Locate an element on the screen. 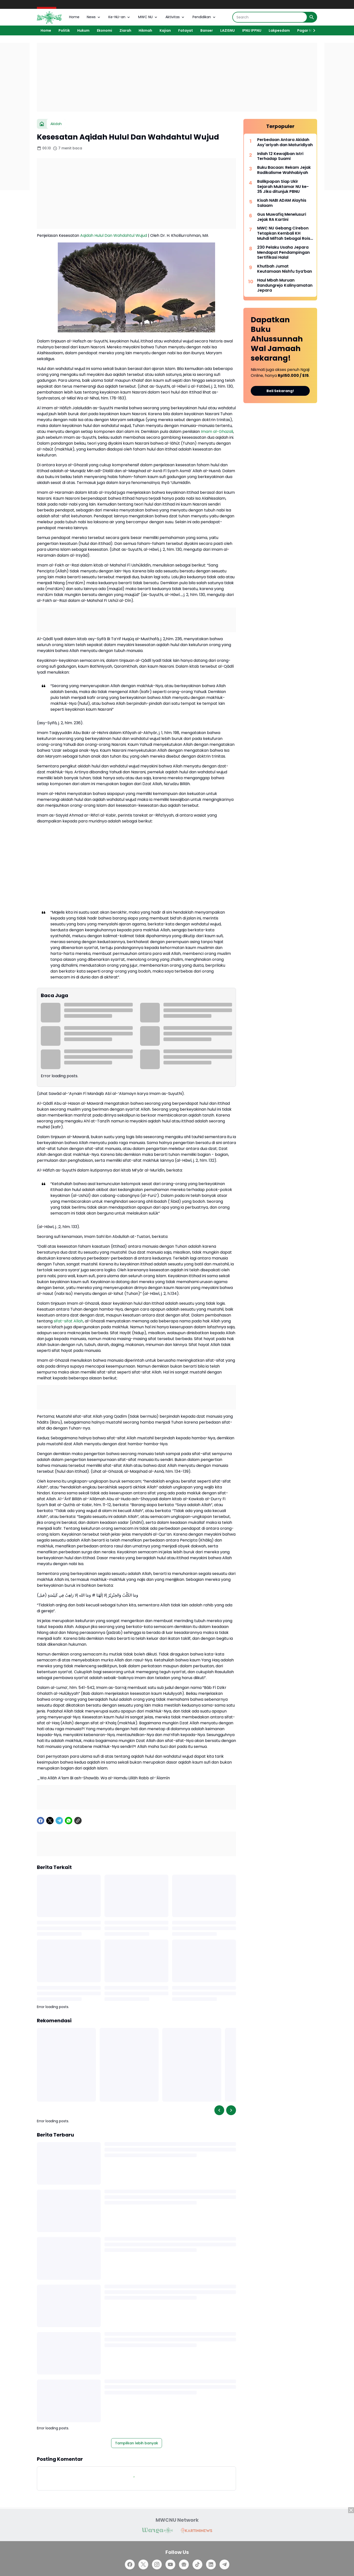 The image size is (354, 2576). Ekonomi is located at coordinates (104, 30).